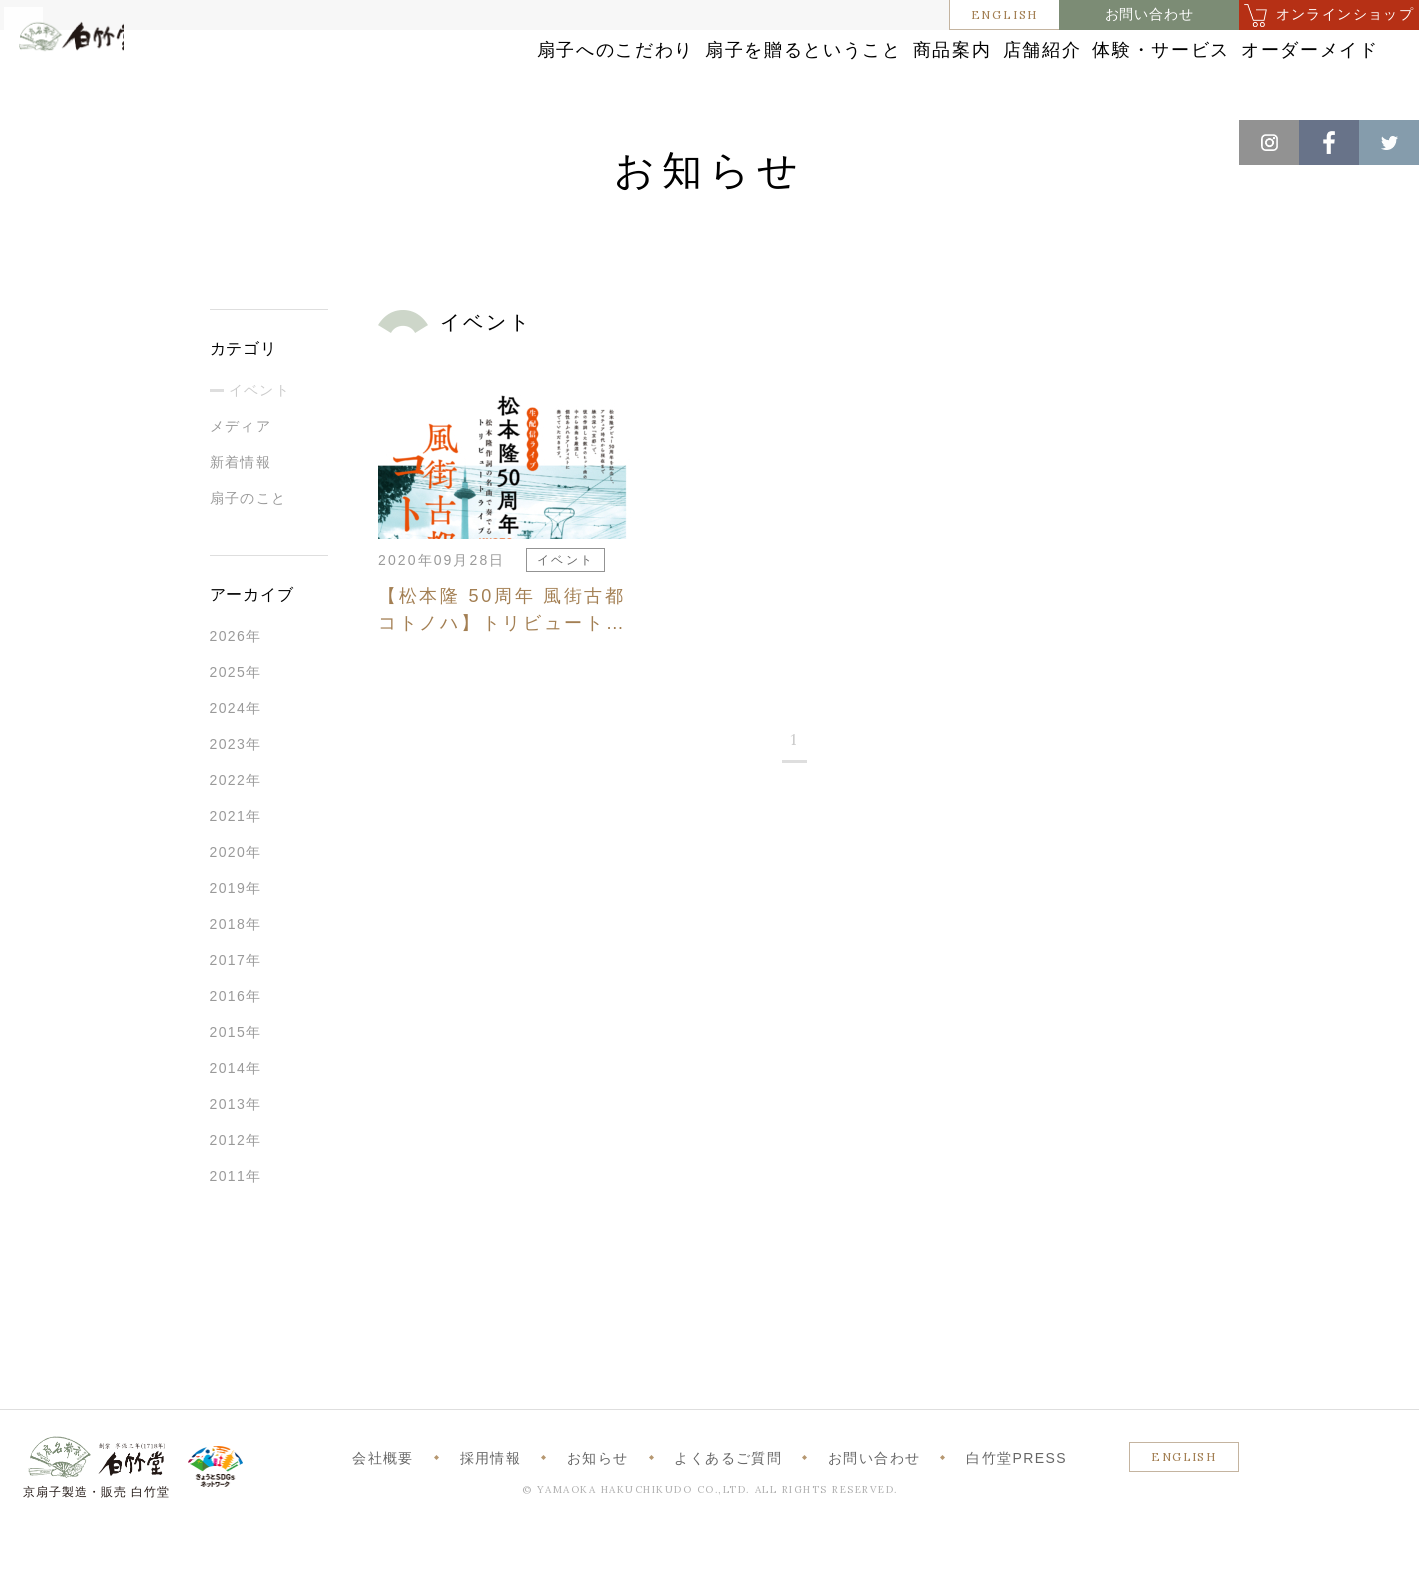  Describe the element at coordinates (236, 939) in the screenshot. I see `2019年` at that location.